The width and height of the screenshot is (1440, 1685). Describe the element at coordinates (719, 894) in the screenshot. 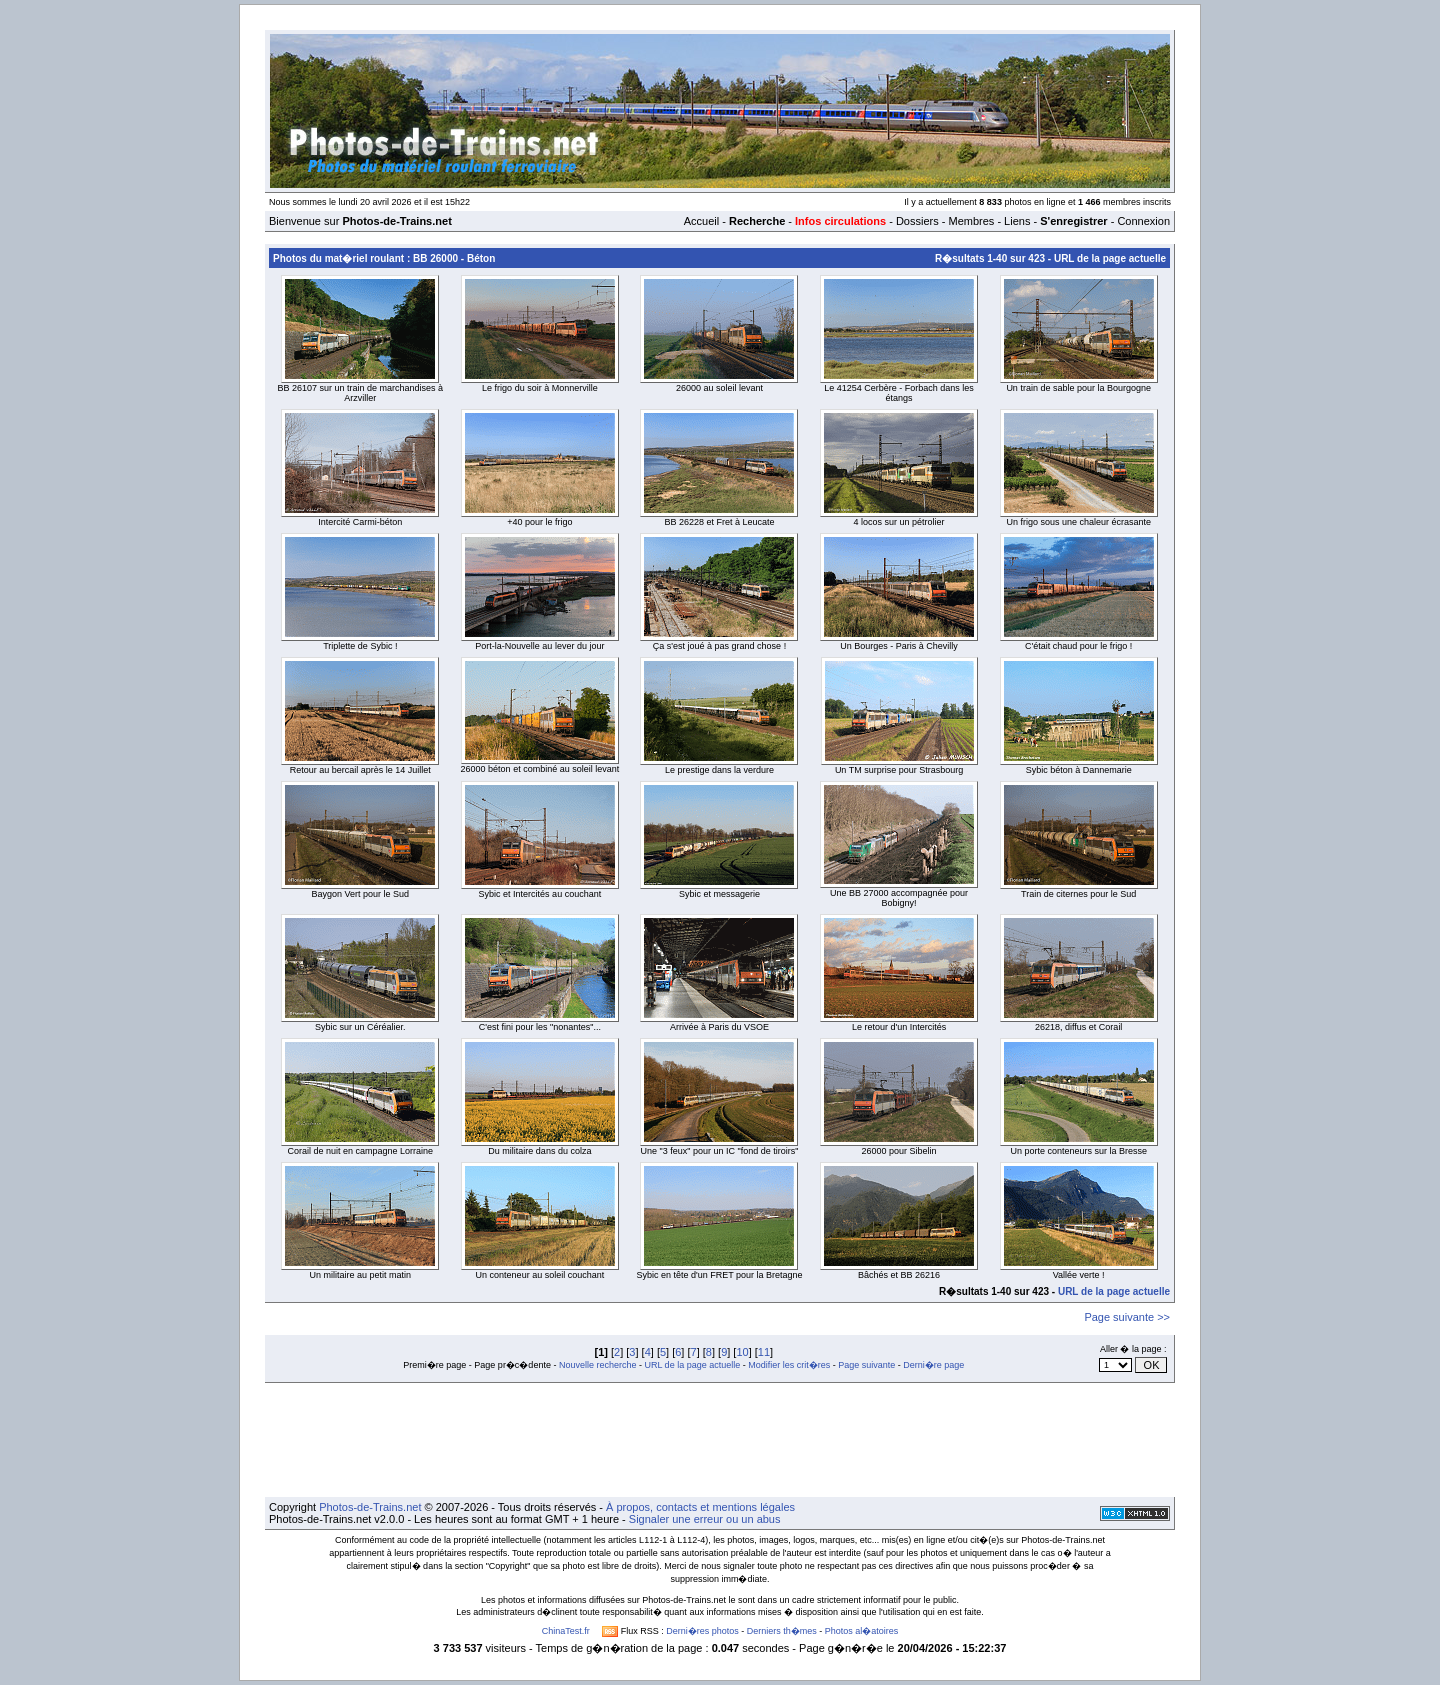

I see `Sybic et messagerie` at that location.